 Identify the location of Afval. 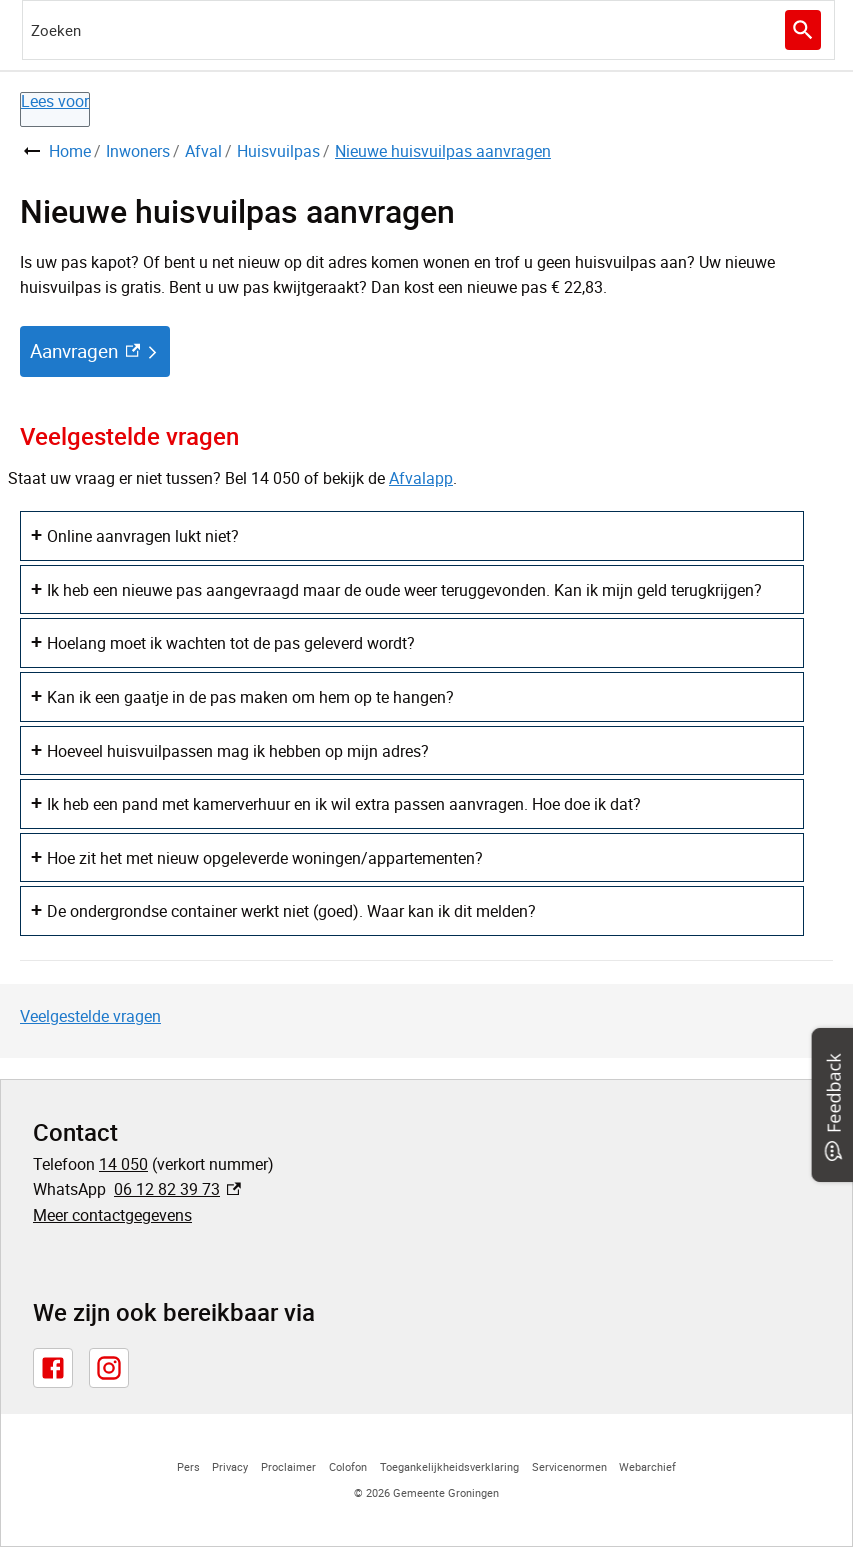
(203, 151).